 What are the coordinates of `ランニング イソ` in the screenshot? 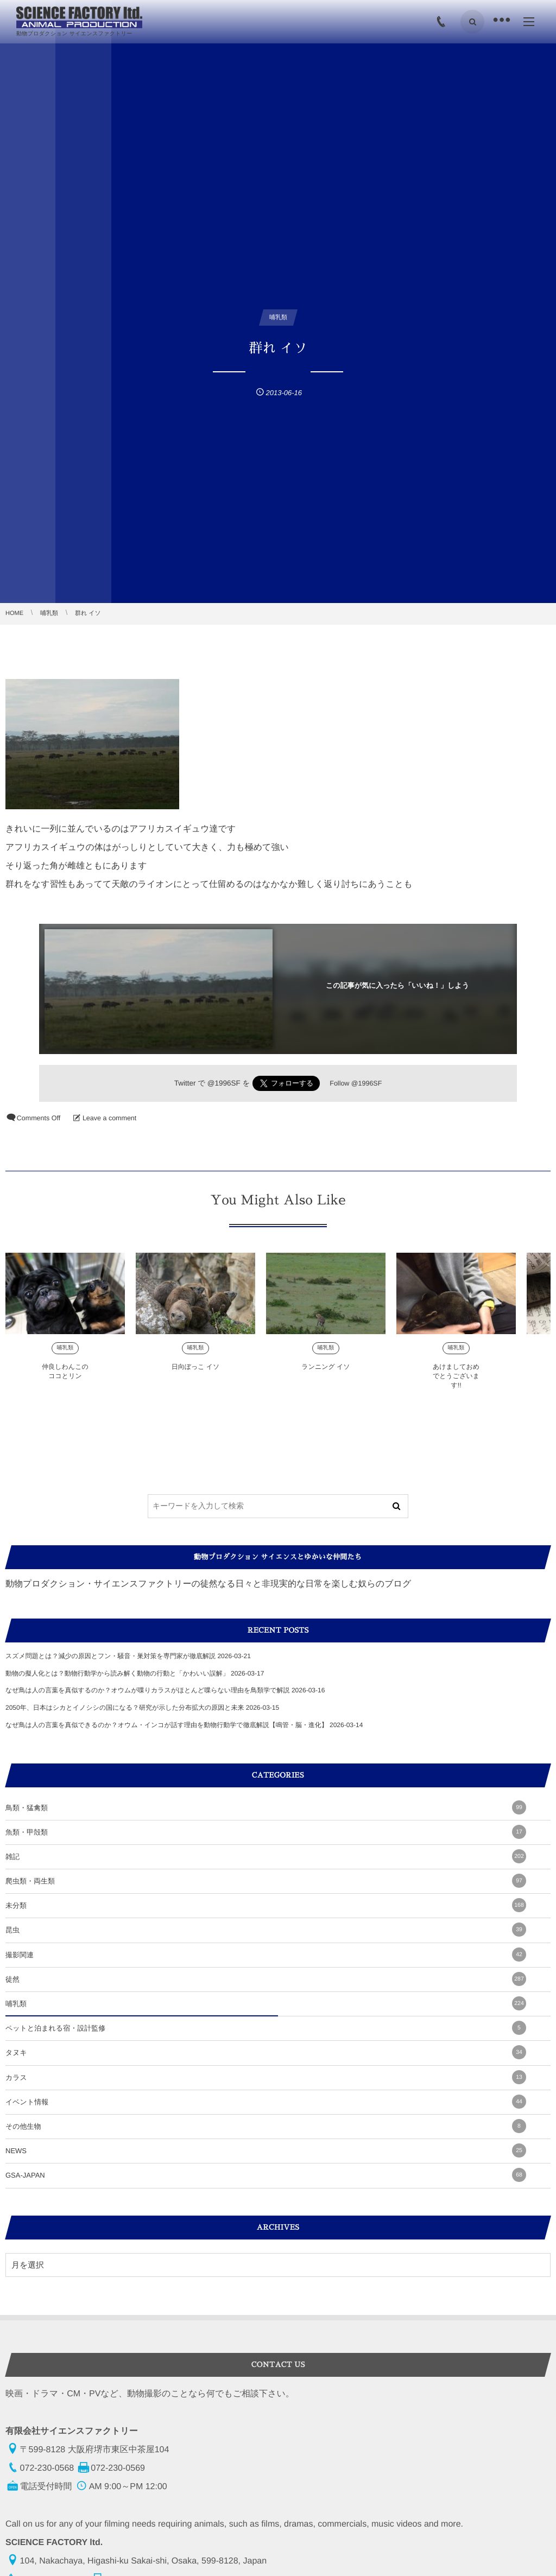 It's located at (325, 1375).